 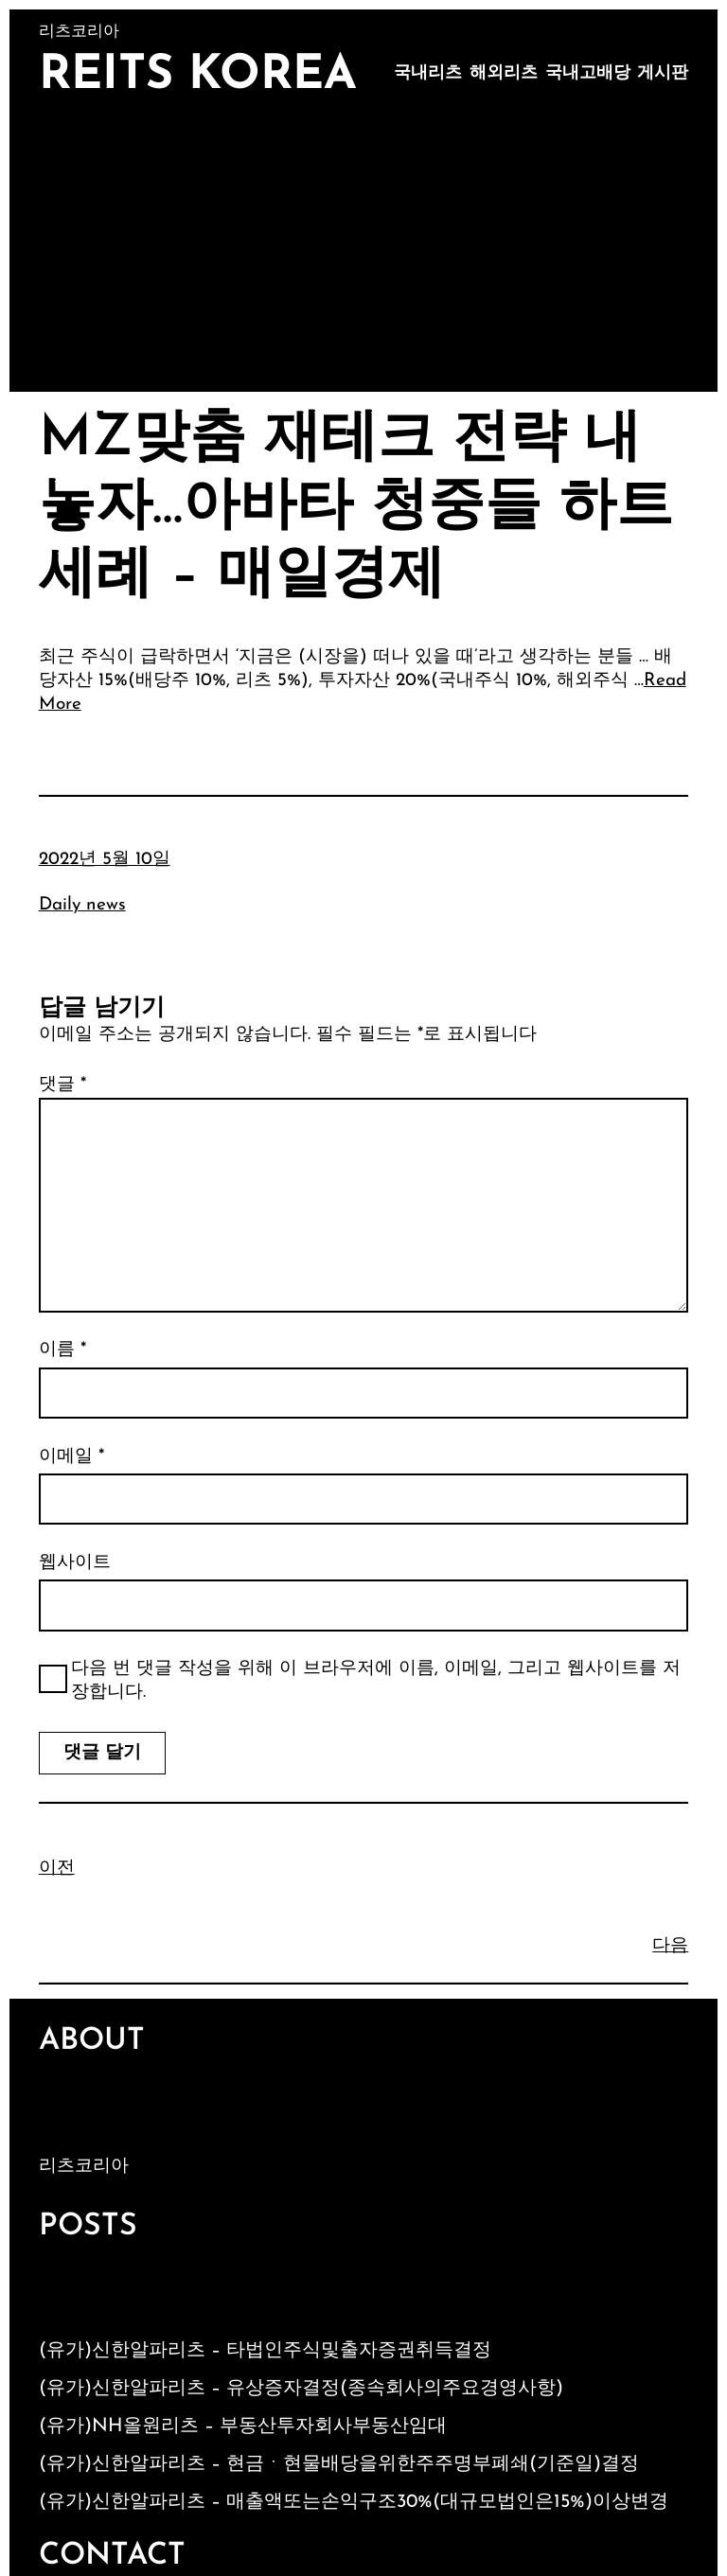 I want to click on 다음 번 댓글 작성을 위해 이 브라우저에 이름, 이메일, 그리고 웹사이트를 저장합니다., so click(x=376, y=1681).